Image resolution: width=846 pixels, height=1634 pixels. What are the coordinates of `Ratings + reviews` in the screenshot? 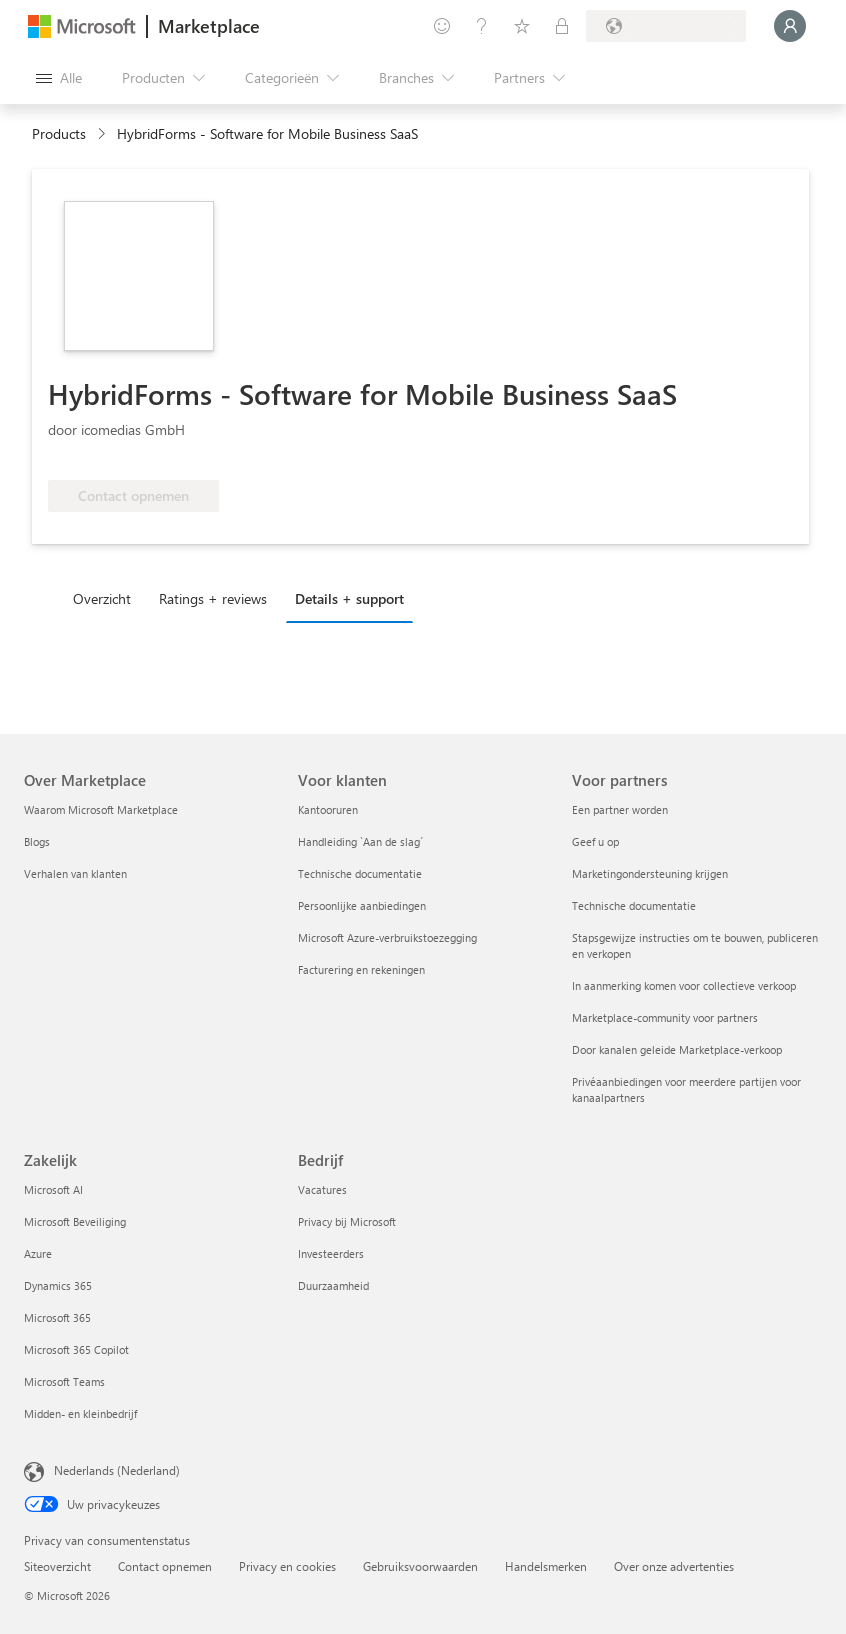 It's located at (213, 598).